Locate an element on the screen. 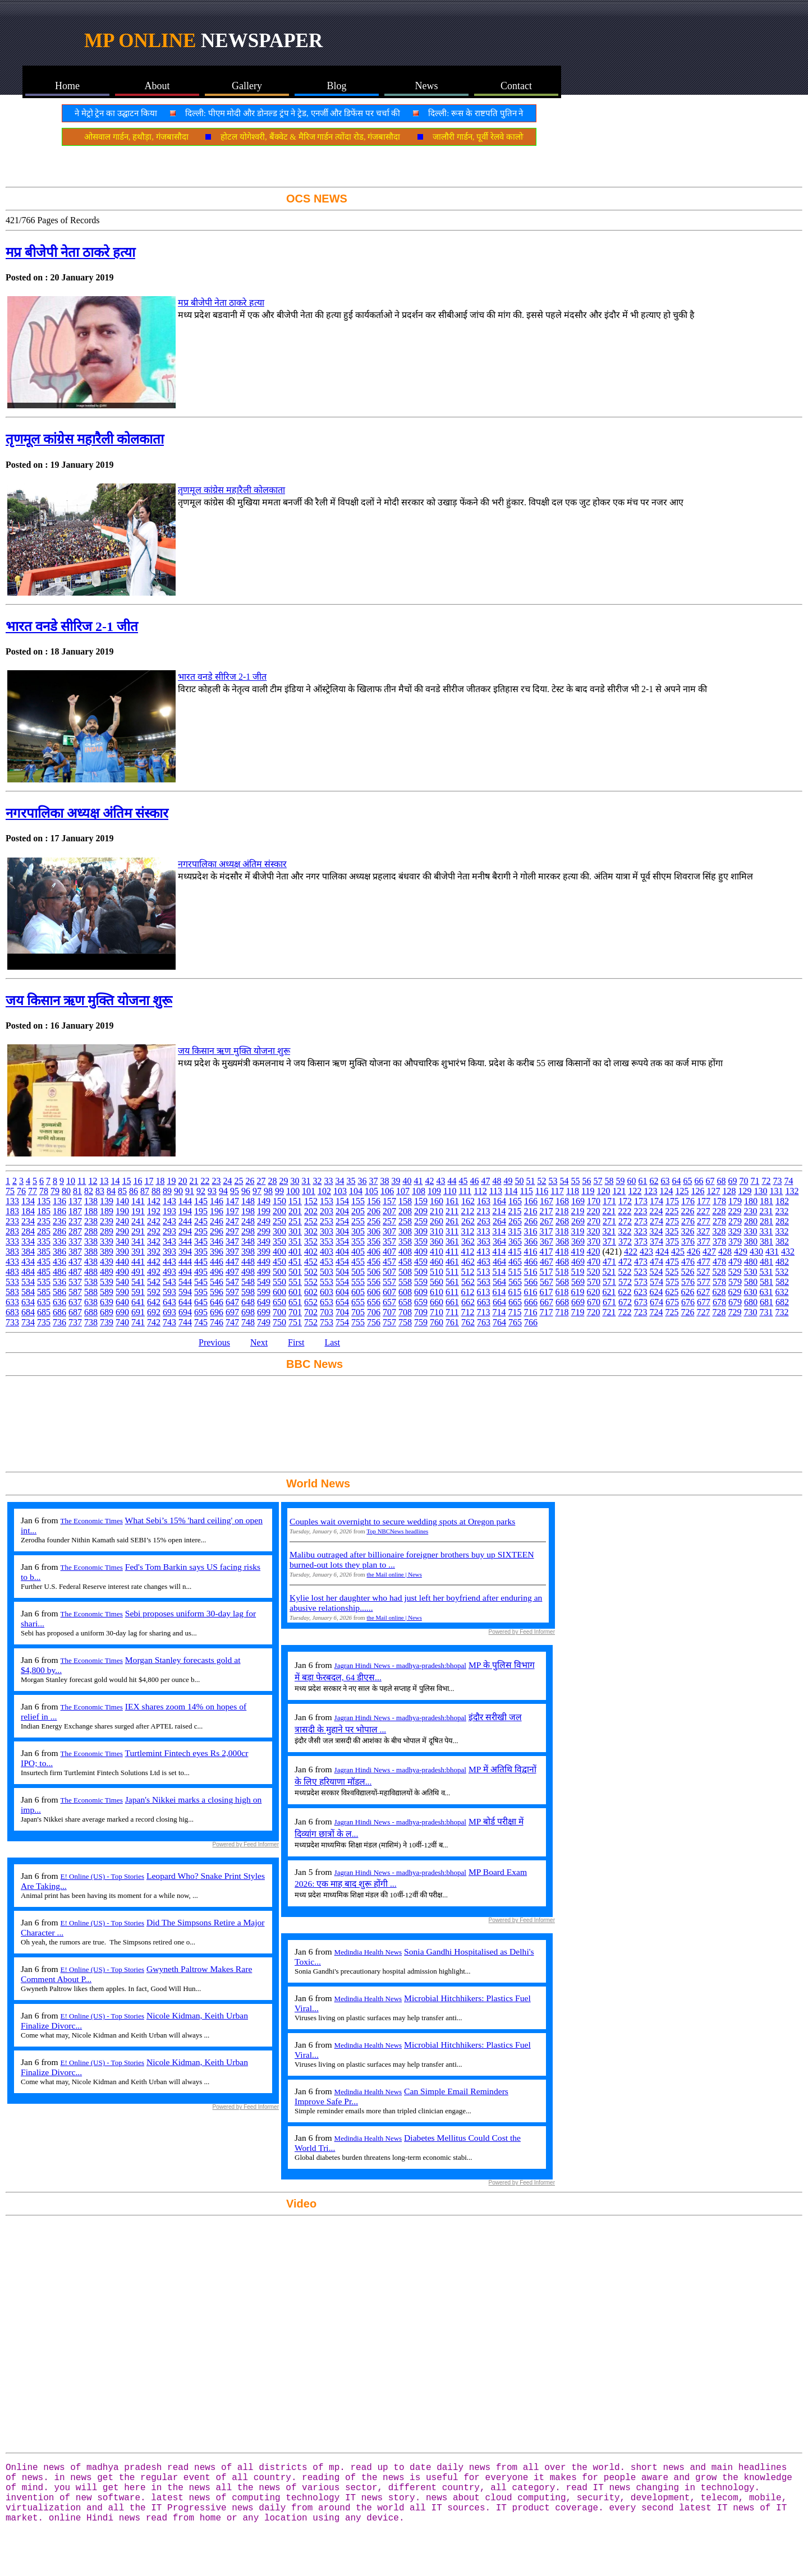 This screenshot has width=808, height=2576. नगरपालिका अध्यक्ष अंतिम संस्कार is located at coordinates (87, 813).